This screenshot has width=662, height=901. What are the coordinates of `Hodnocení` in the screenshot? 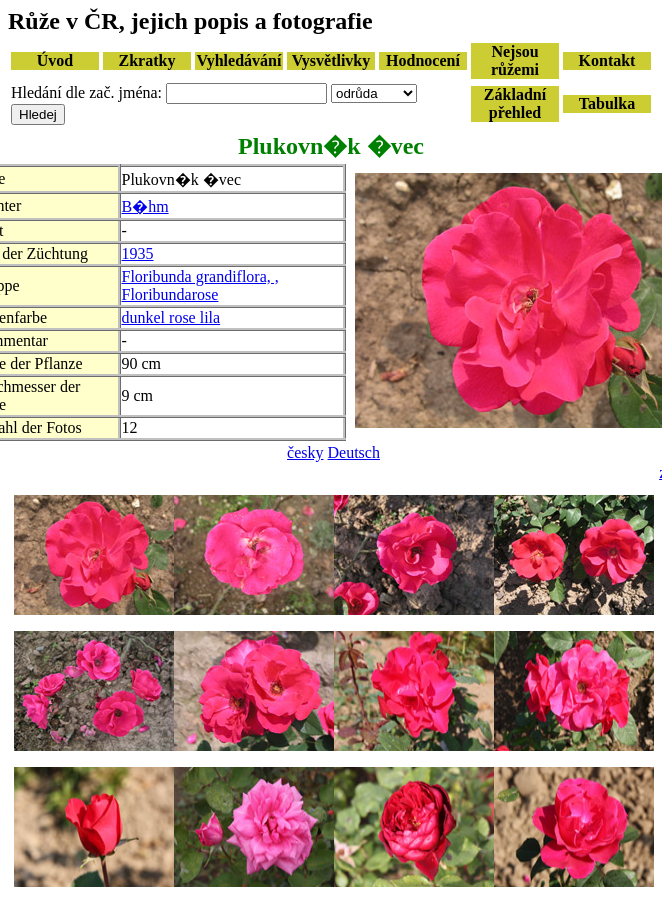 It's located at (423, 60).